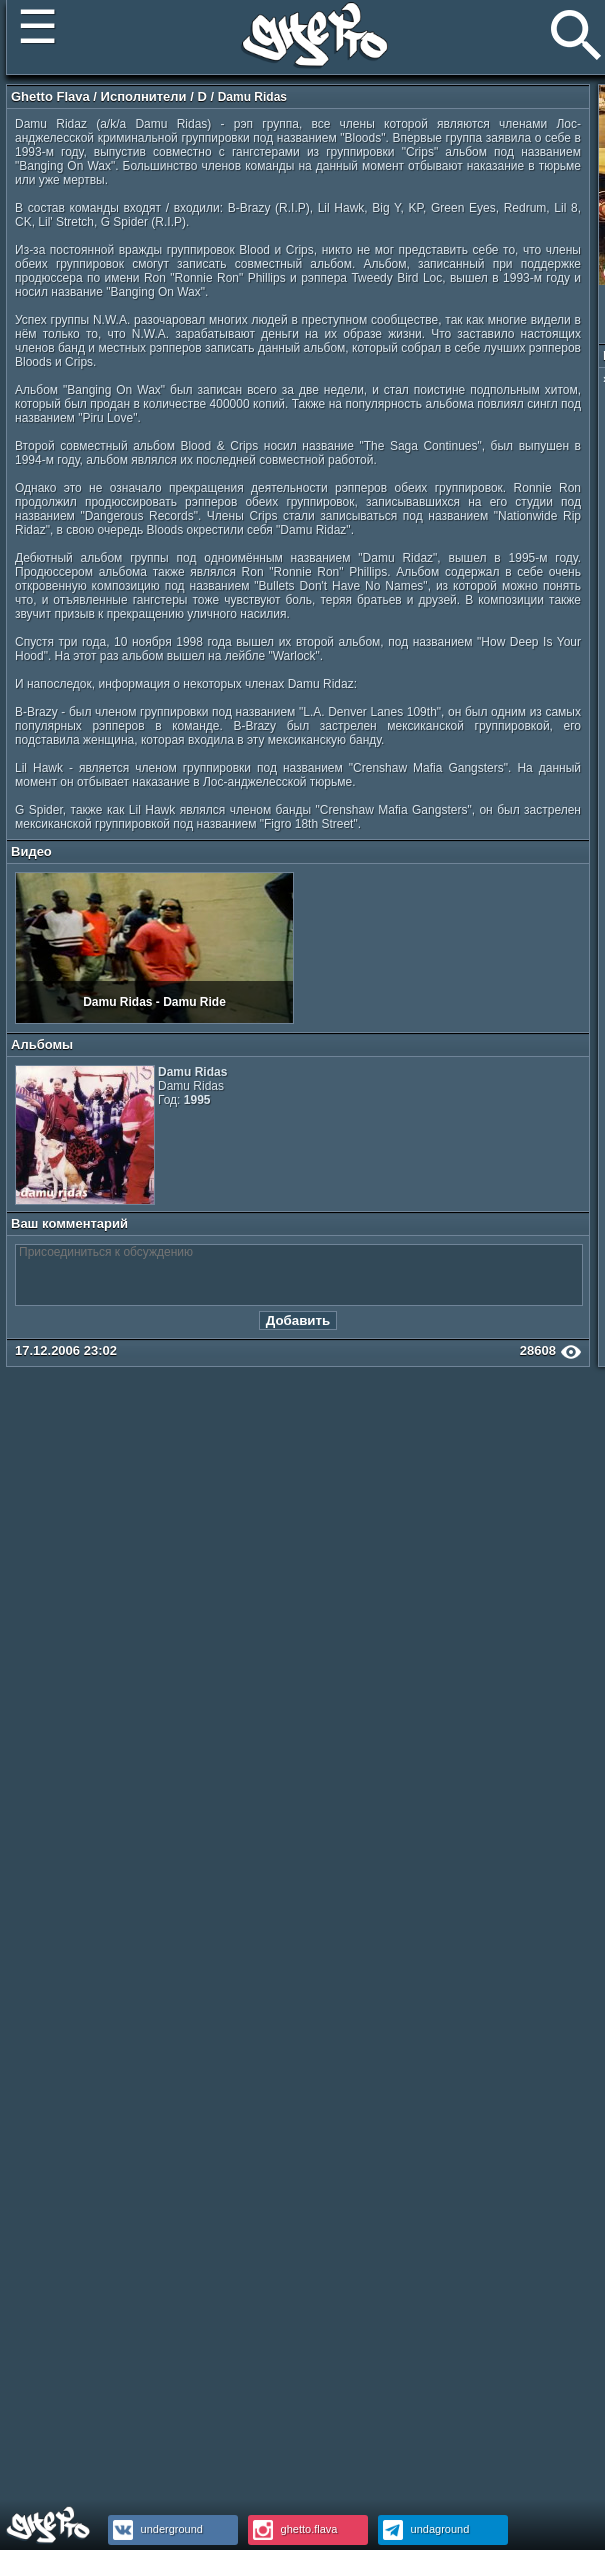 This screenshot has width=605, height=2550. I want to click on Исполнители, so click(144, 96).